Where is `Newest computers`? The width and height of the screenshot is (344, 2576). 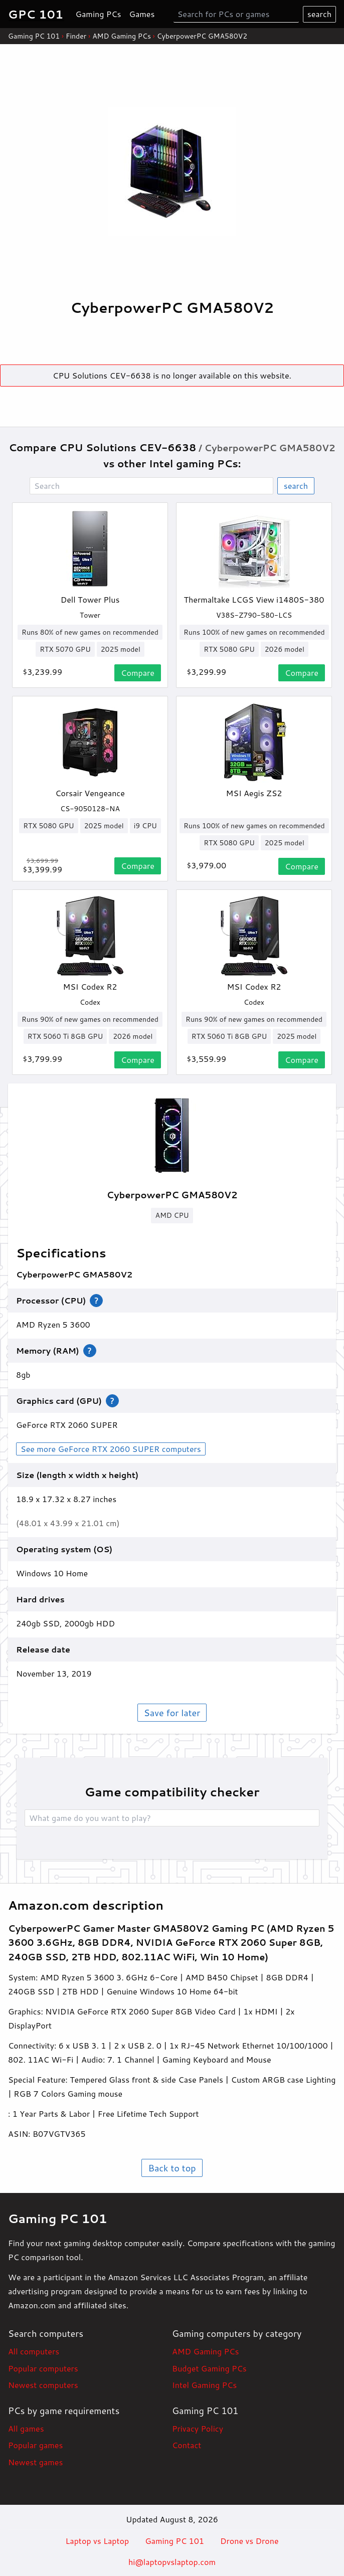 Newest computers is located at coordinates (43, 2384).